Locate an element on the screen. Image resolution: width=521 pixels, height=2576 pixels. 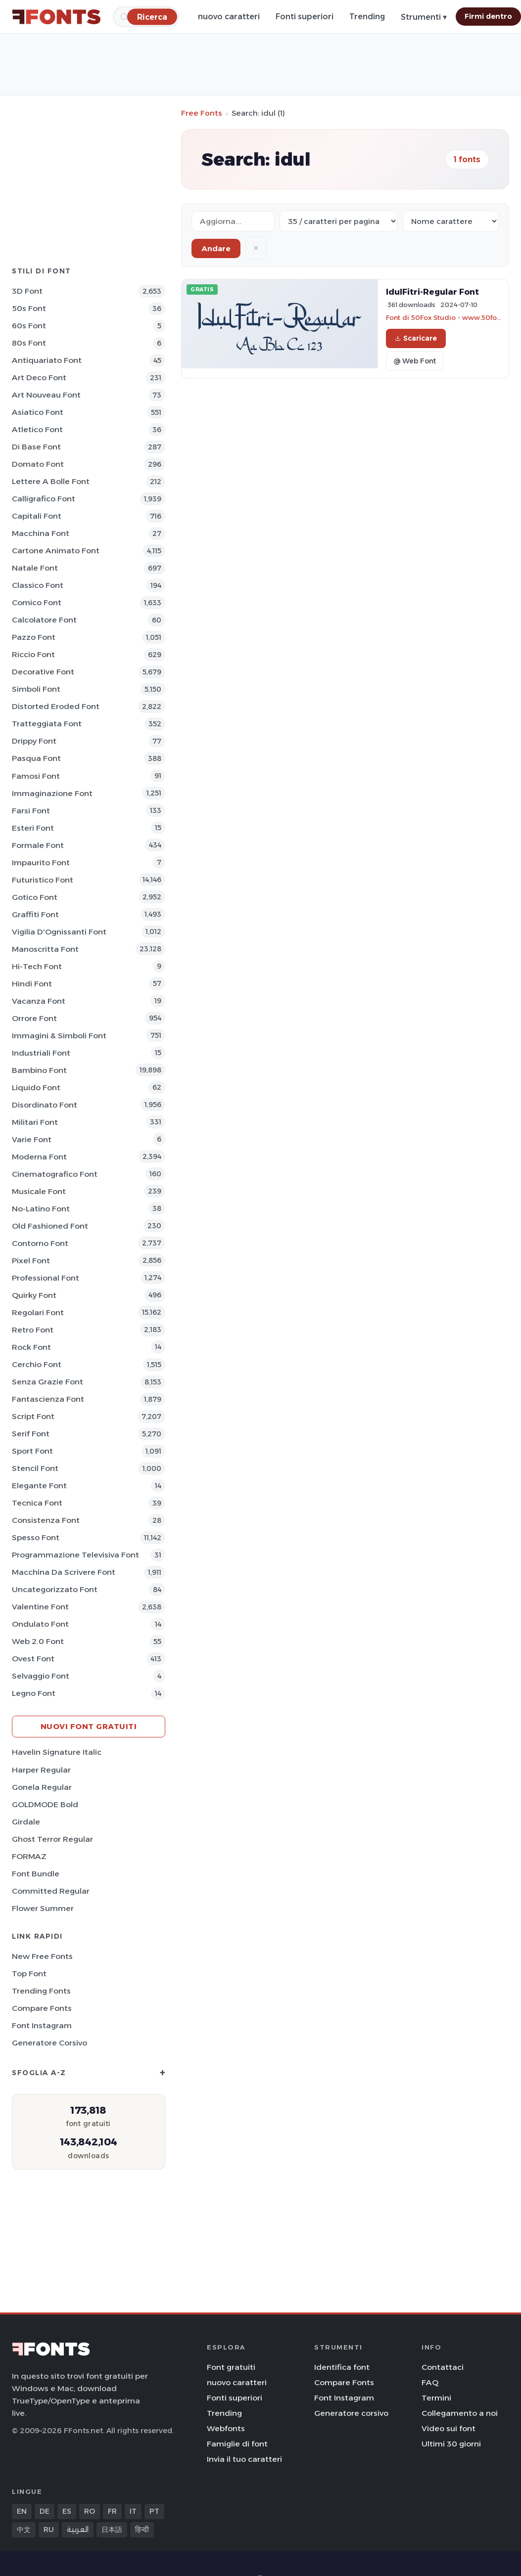
Esteri Font is located at coordinates (33, 828).